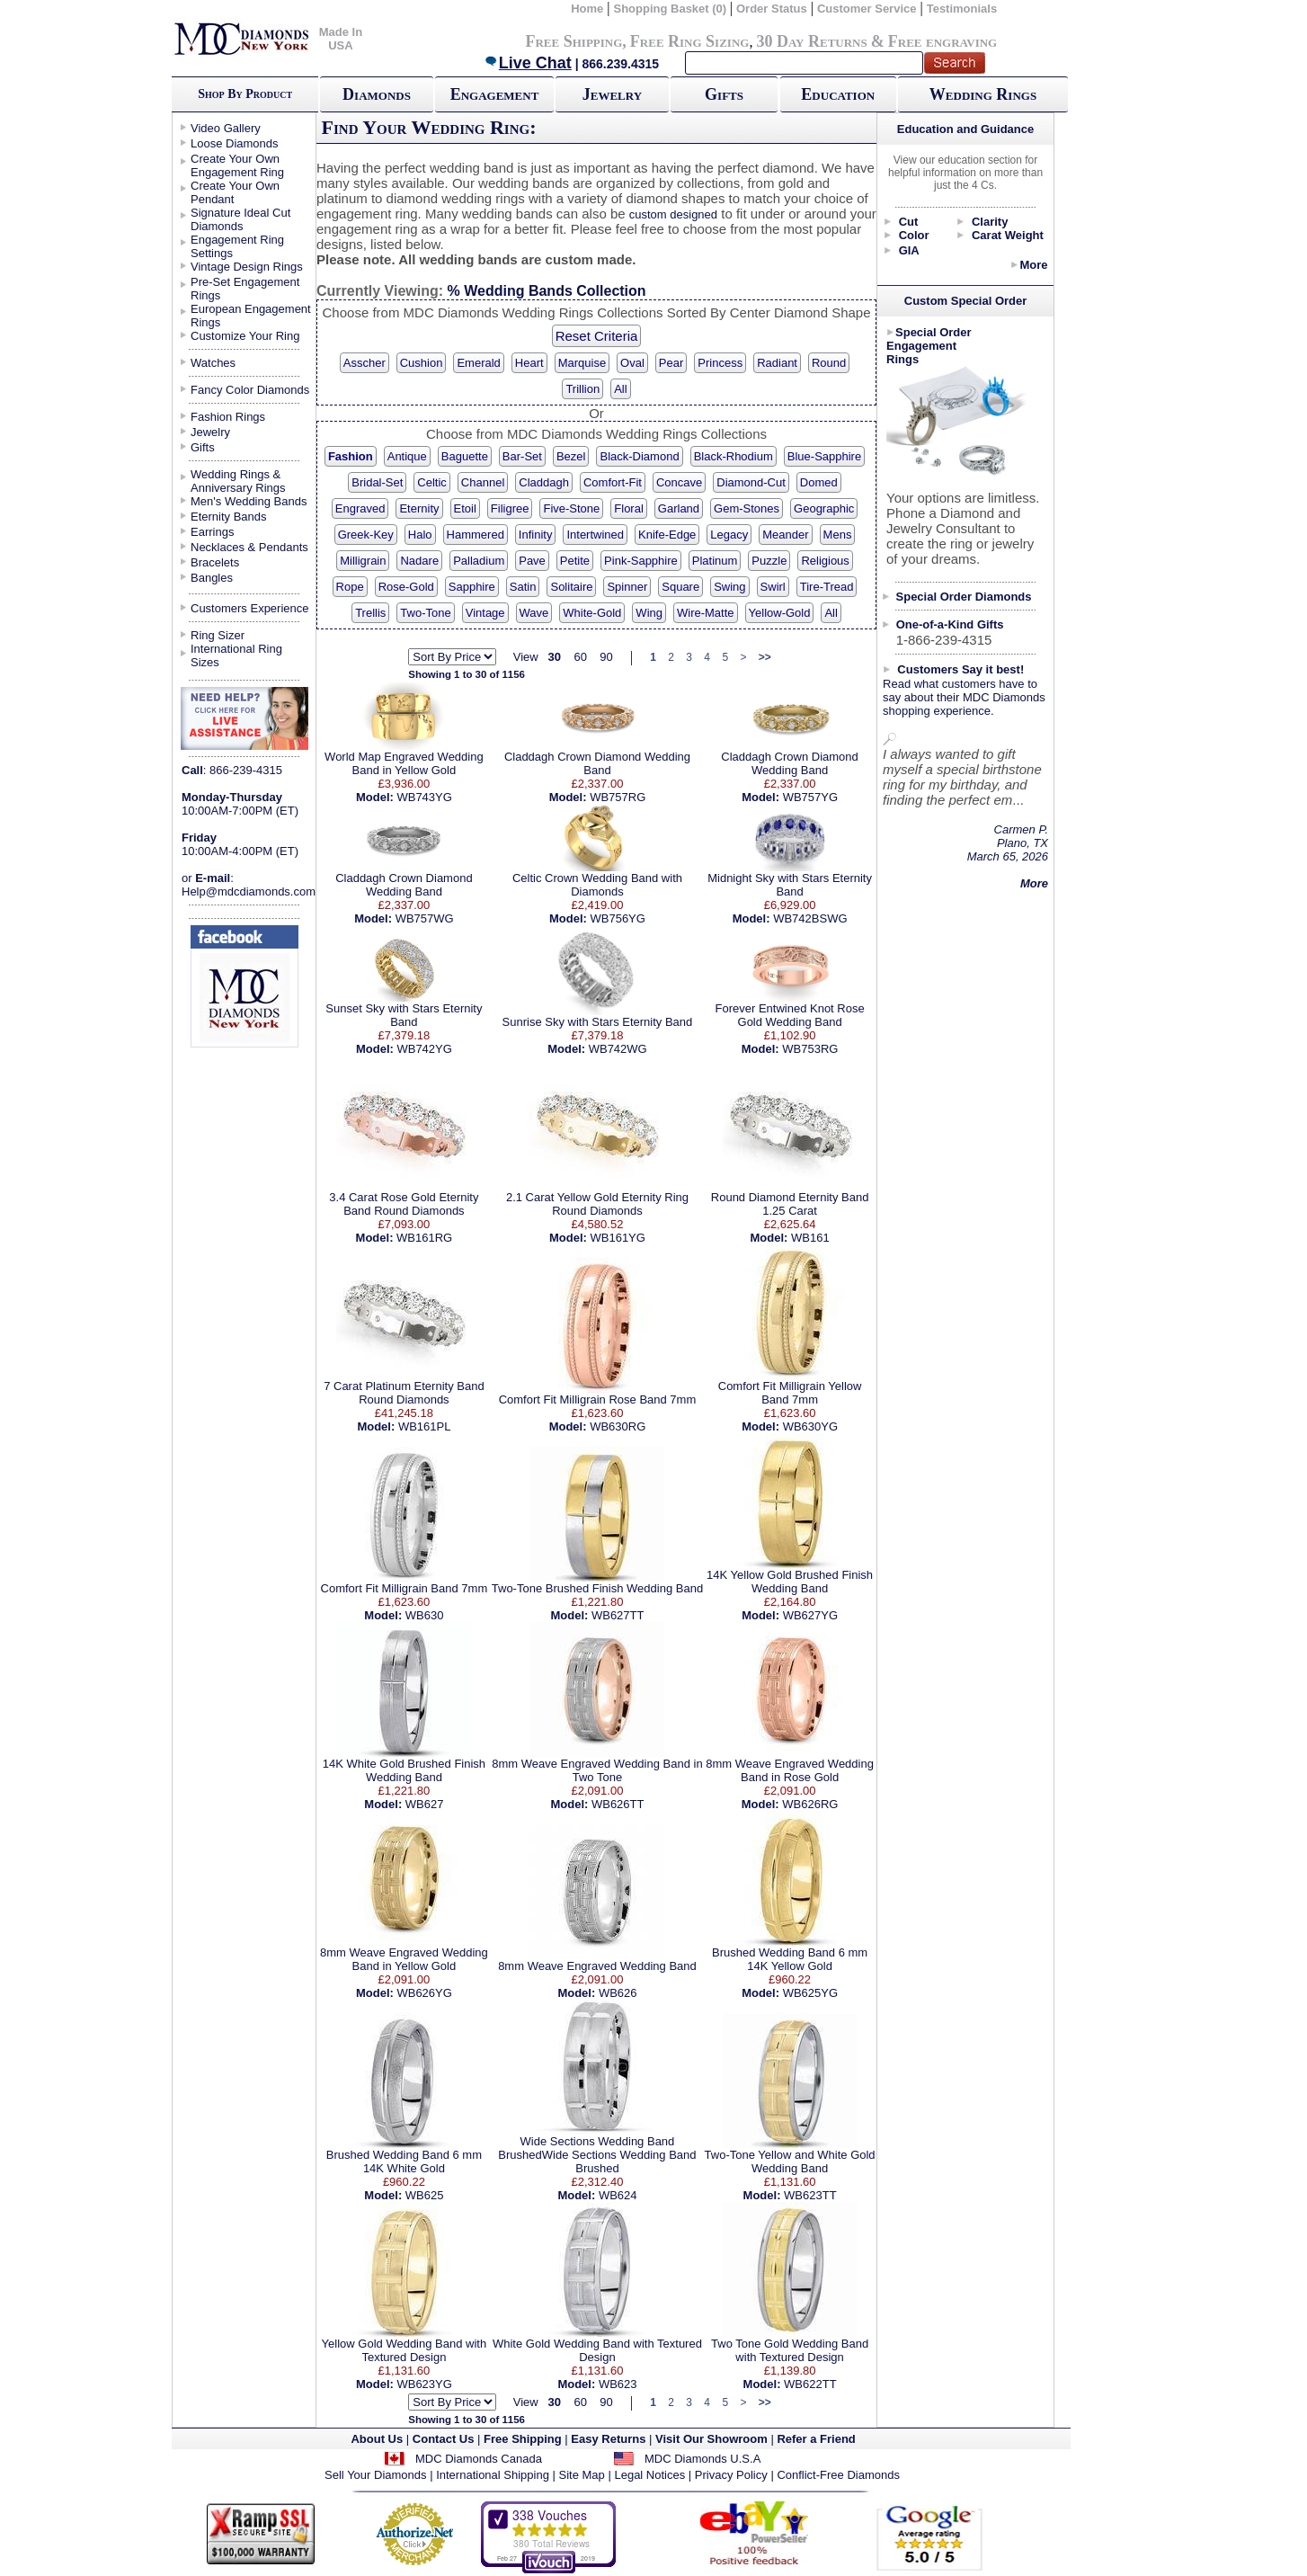 The width and height of the screenshot is (1307, 2576). I want to click on Asscher, so click(364, 363).